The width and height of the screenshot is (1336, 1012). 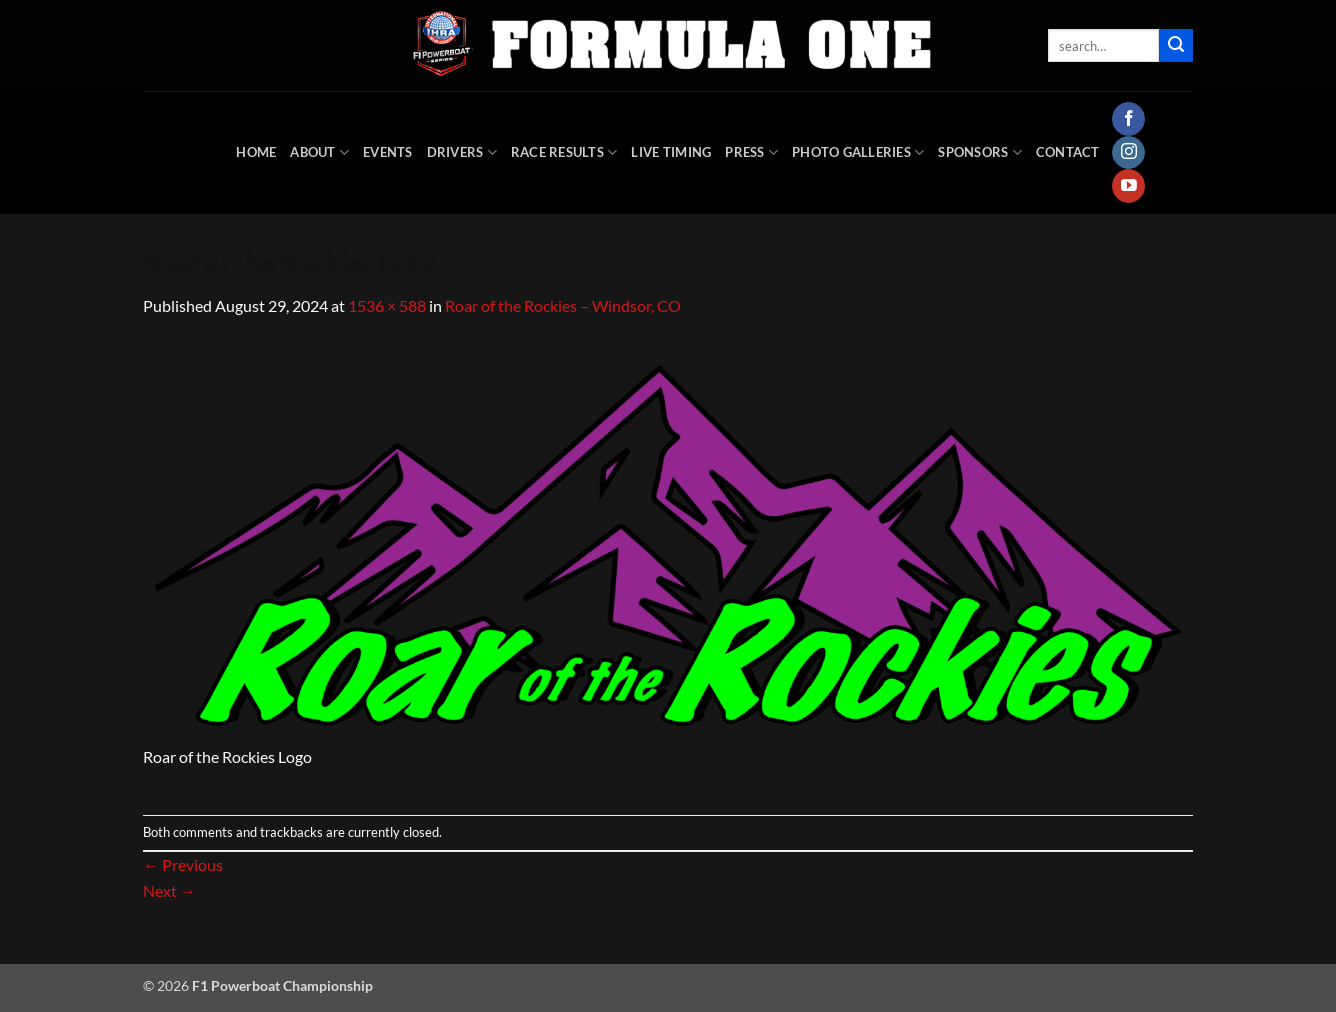 I want to click on Contact, so click(x=1068, y=152).